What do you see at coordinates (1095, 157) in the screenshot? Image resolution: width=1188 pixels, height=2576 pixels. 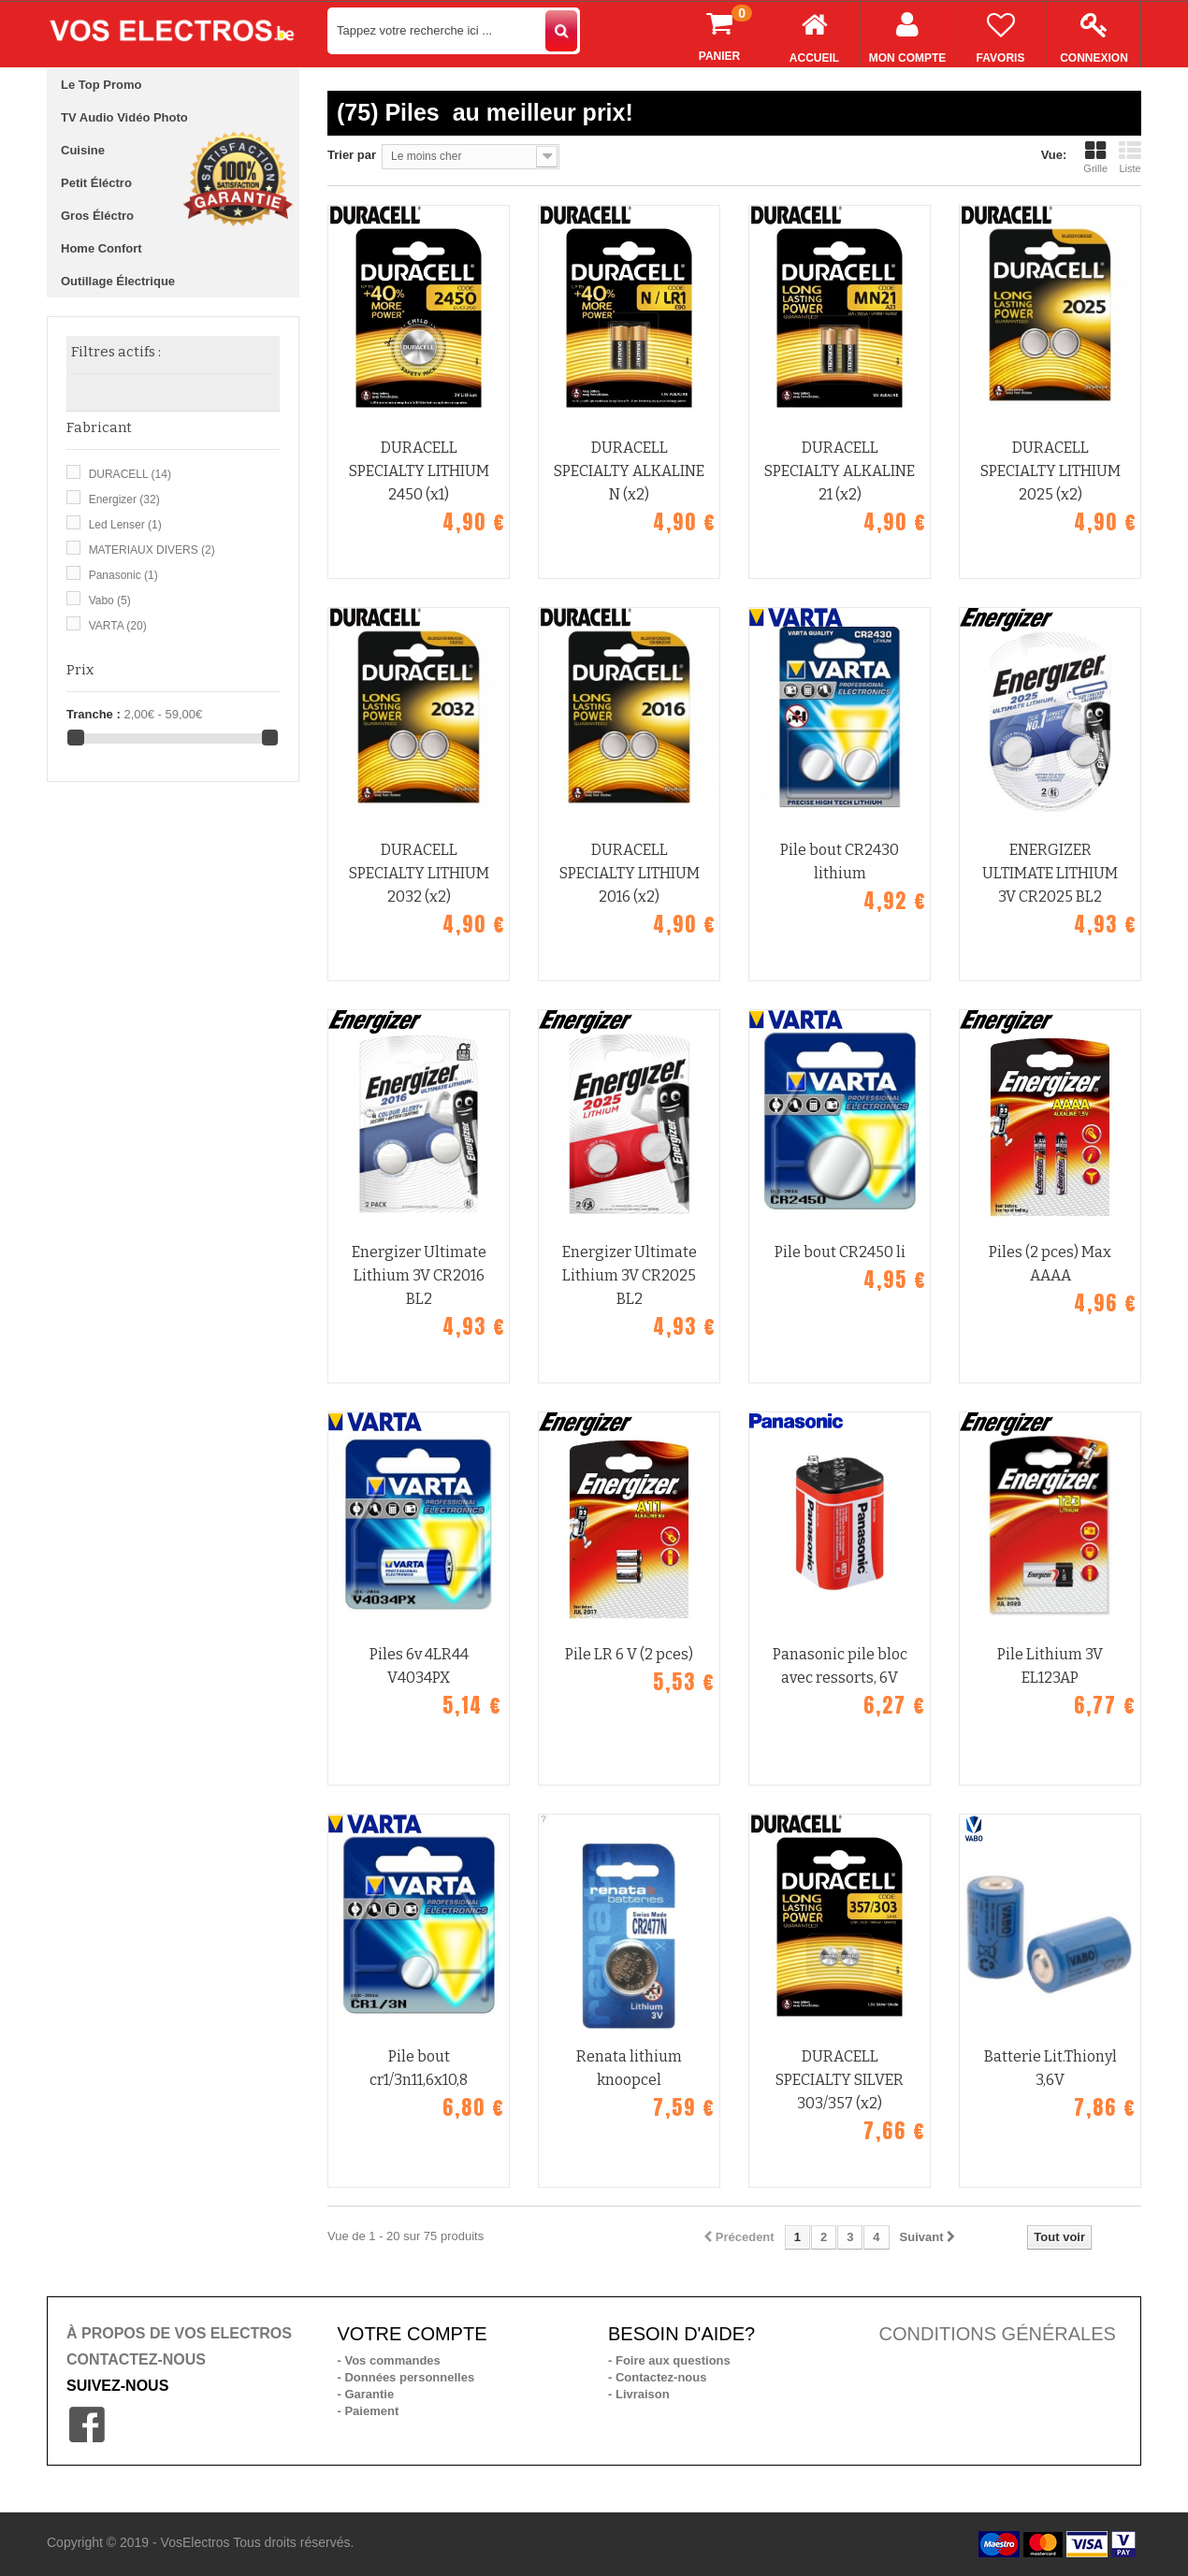 I see `Grille` at bounding box center [1095, 157].